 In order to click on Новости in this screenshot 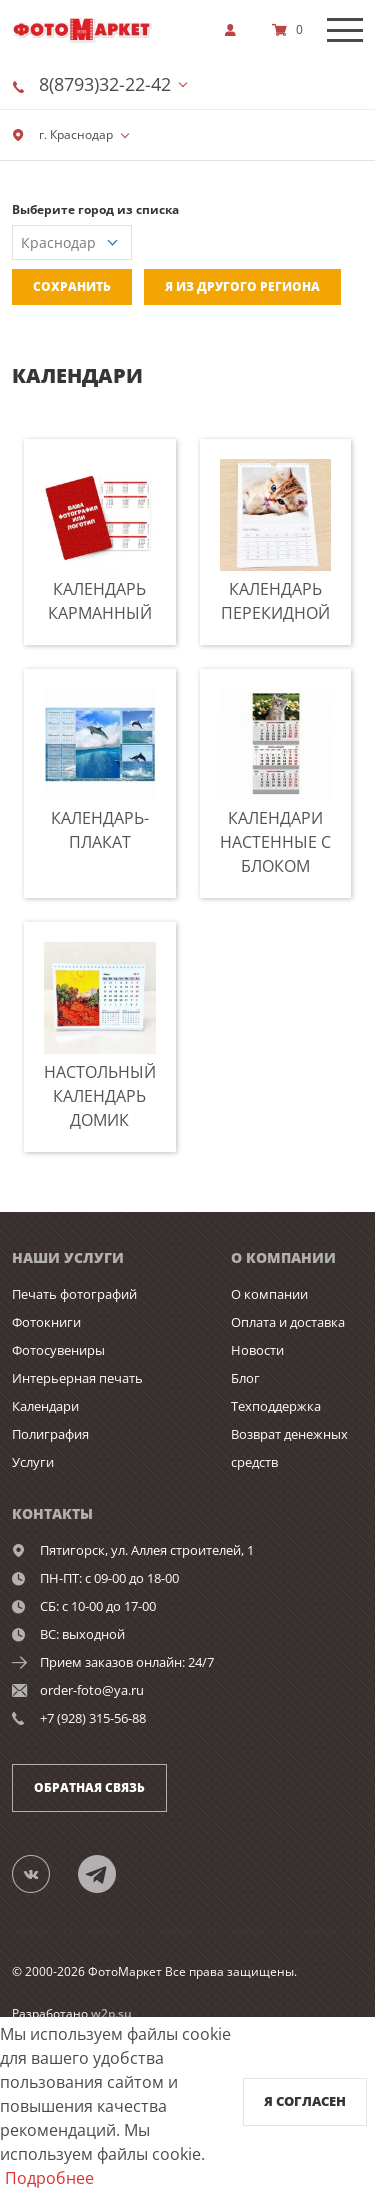, I will do `click(257, 1350)`.